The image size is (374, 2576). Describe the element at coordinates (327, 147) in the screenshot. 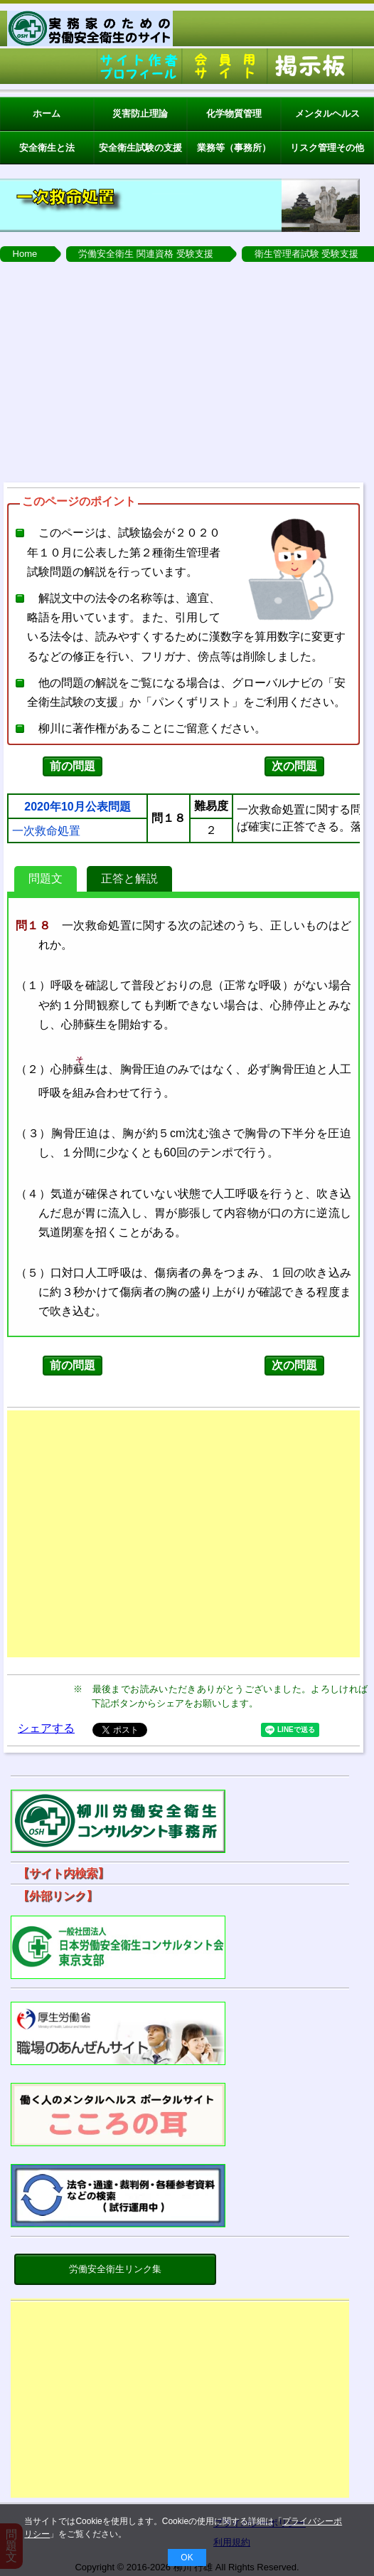

I see `リスク管理その他` at that location.